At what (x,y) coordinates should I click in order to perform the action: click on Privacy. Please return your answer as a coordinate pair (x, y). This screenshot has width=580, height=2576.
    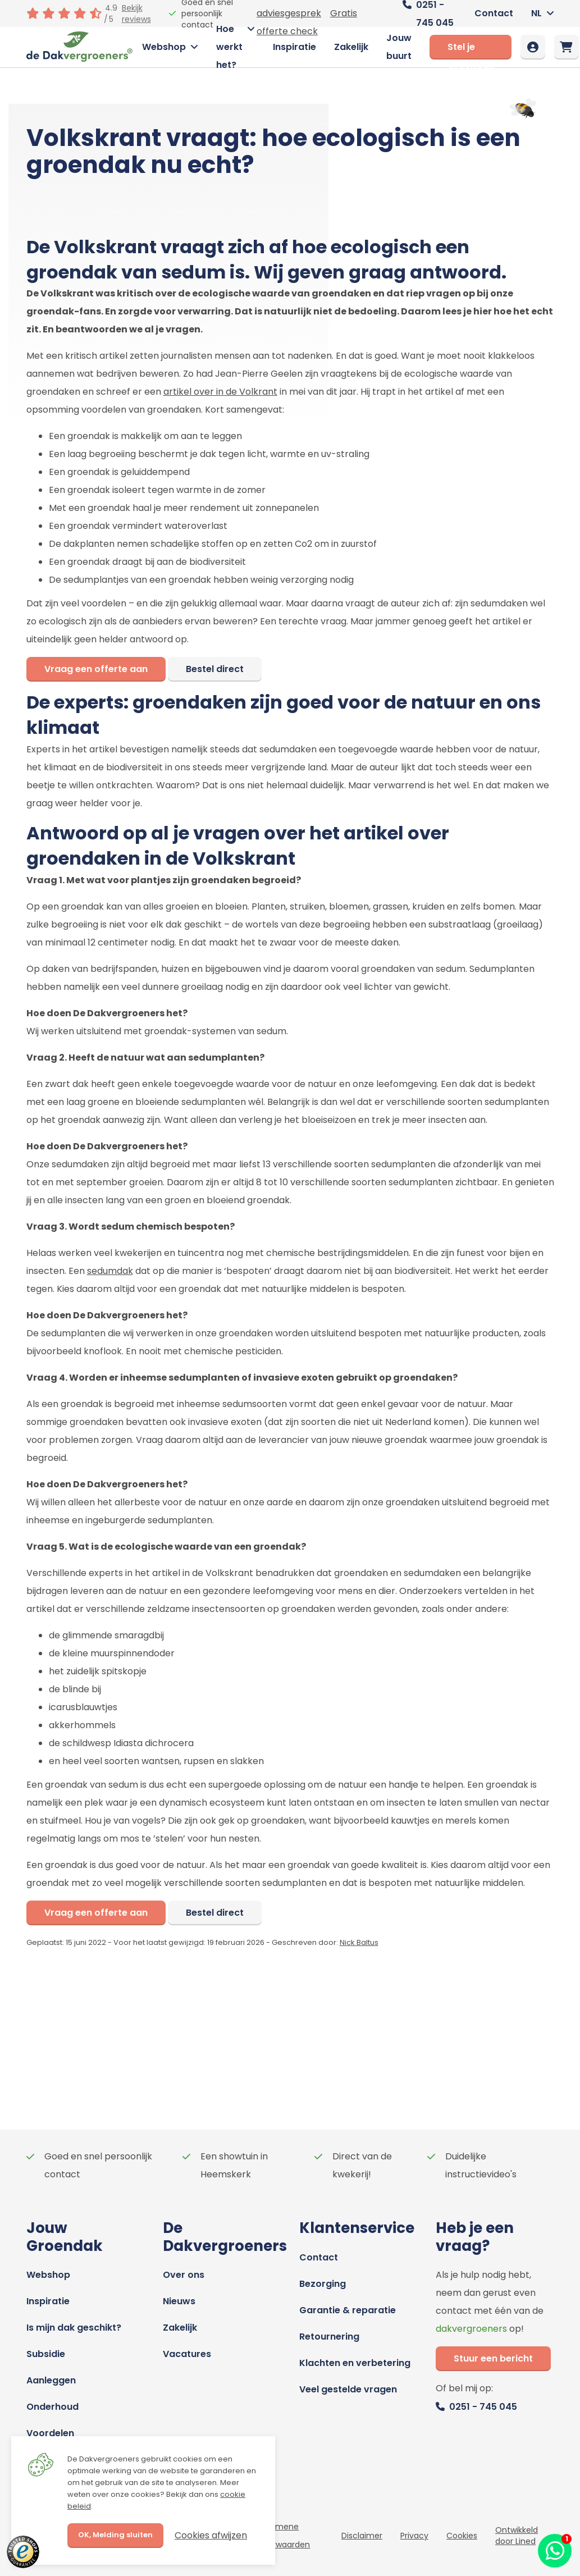
    Looking at the image, I should click on (414, 2535).